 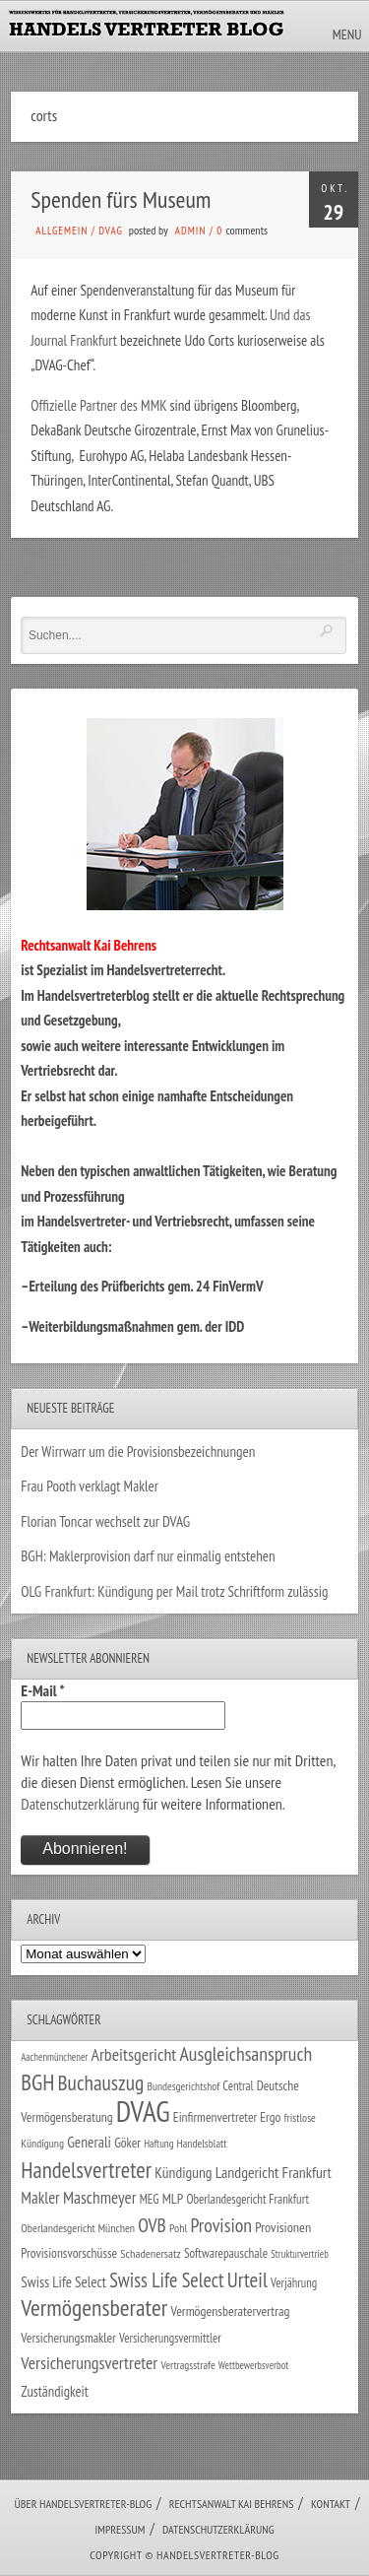 I want to click on Vertragsstrafe [Vertragsstrafe (24 Einträge)], so click(x=187, y=2364).